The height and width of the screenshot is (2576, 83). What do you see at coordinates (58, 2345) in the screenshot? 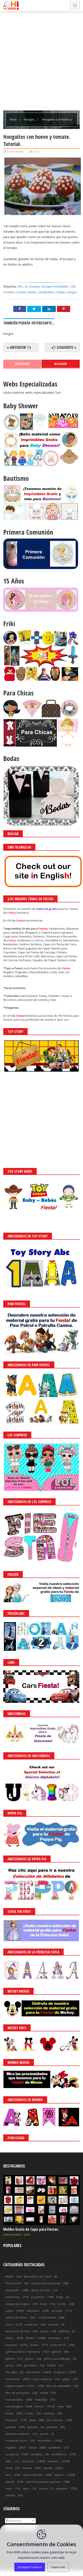
I see `funda de CD` at bounding box center [58, 2345].